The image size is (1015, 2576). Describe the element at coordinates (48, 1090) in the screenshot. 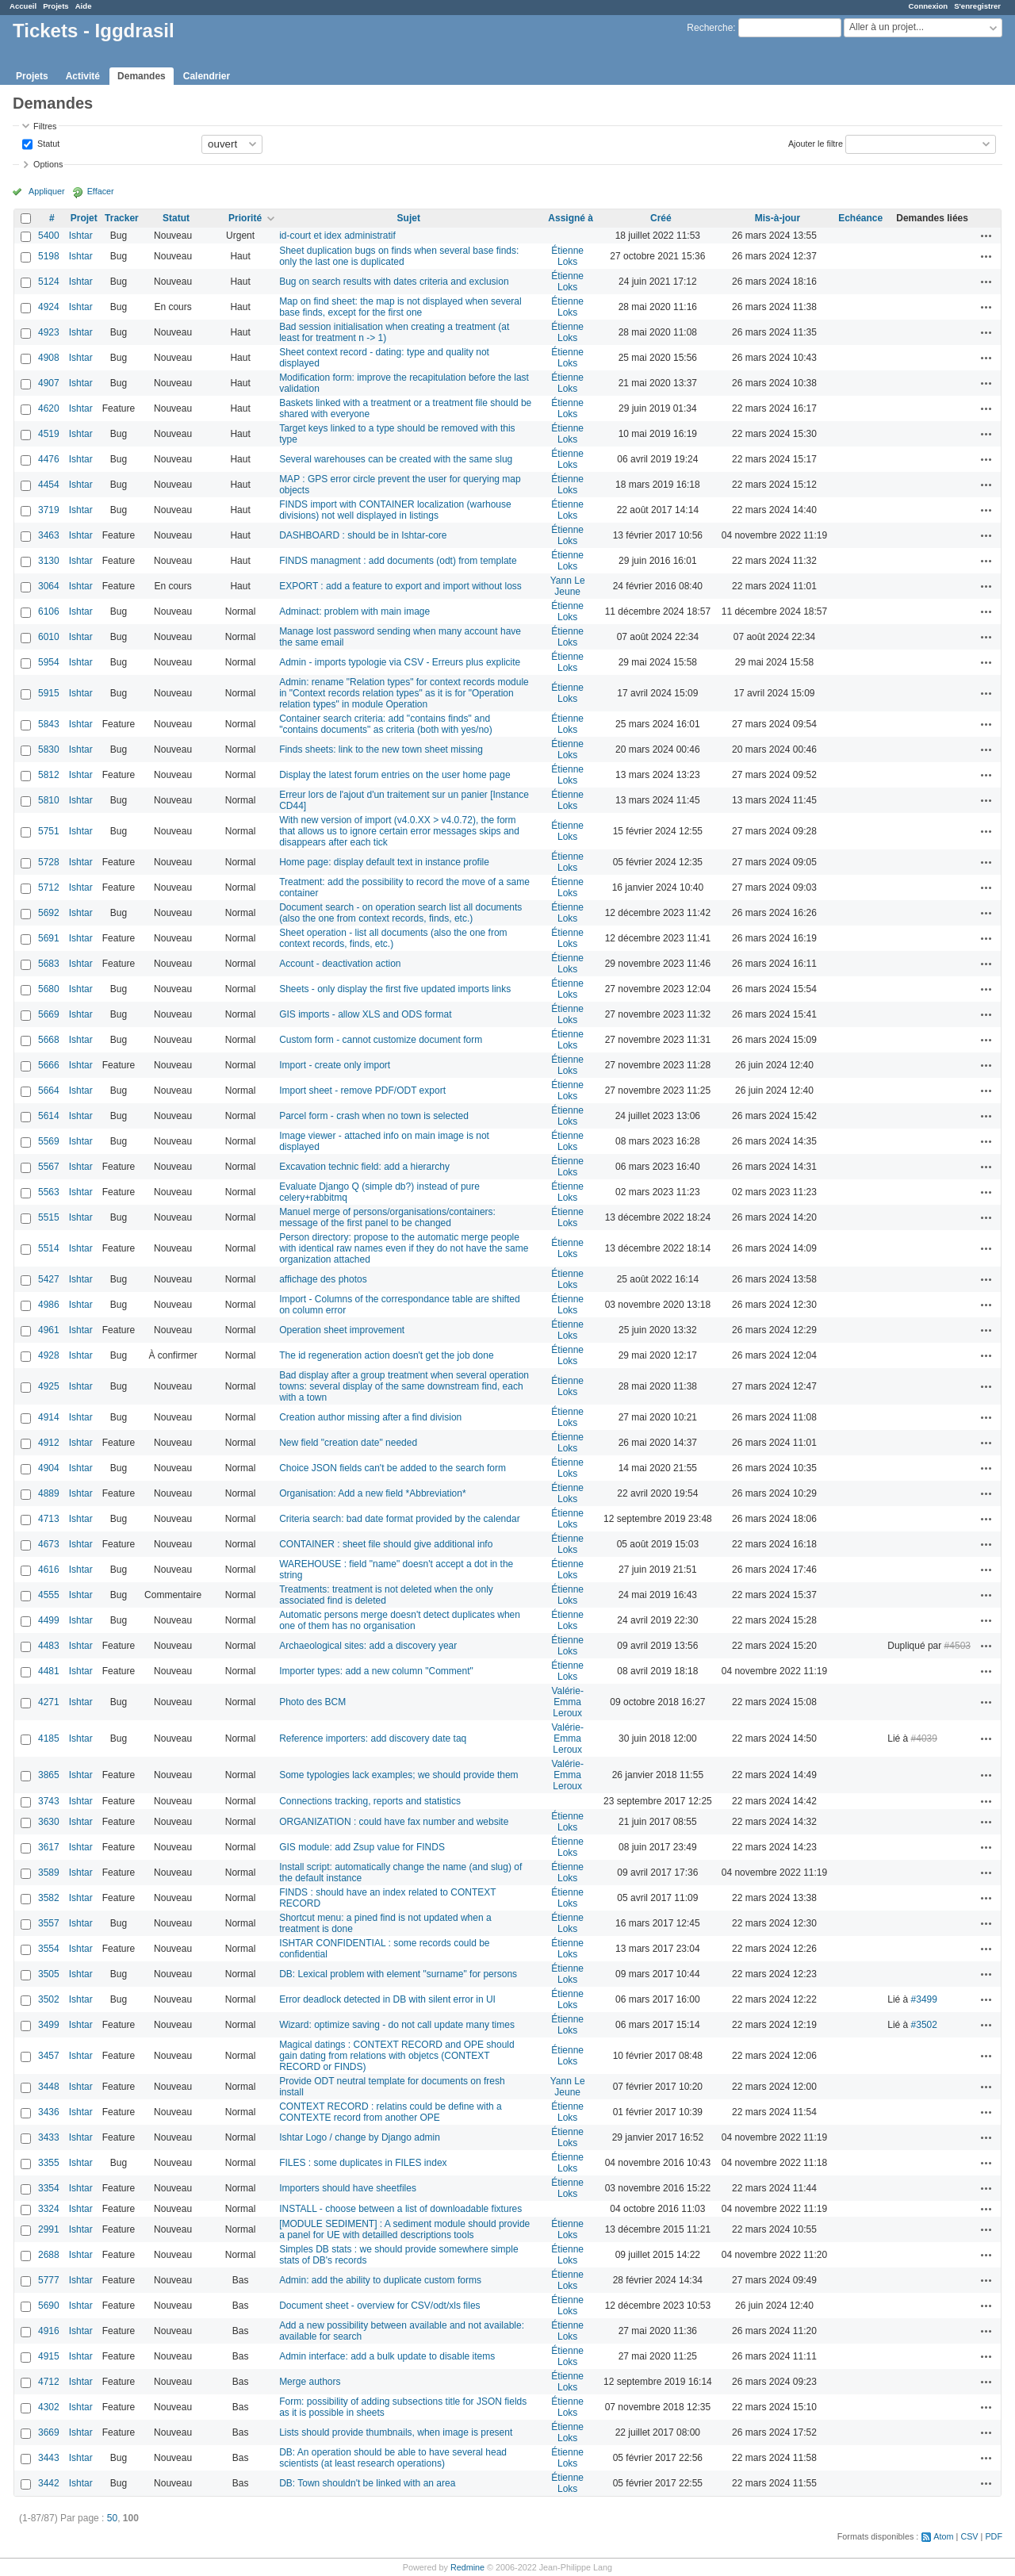

I see `5664` at that location.